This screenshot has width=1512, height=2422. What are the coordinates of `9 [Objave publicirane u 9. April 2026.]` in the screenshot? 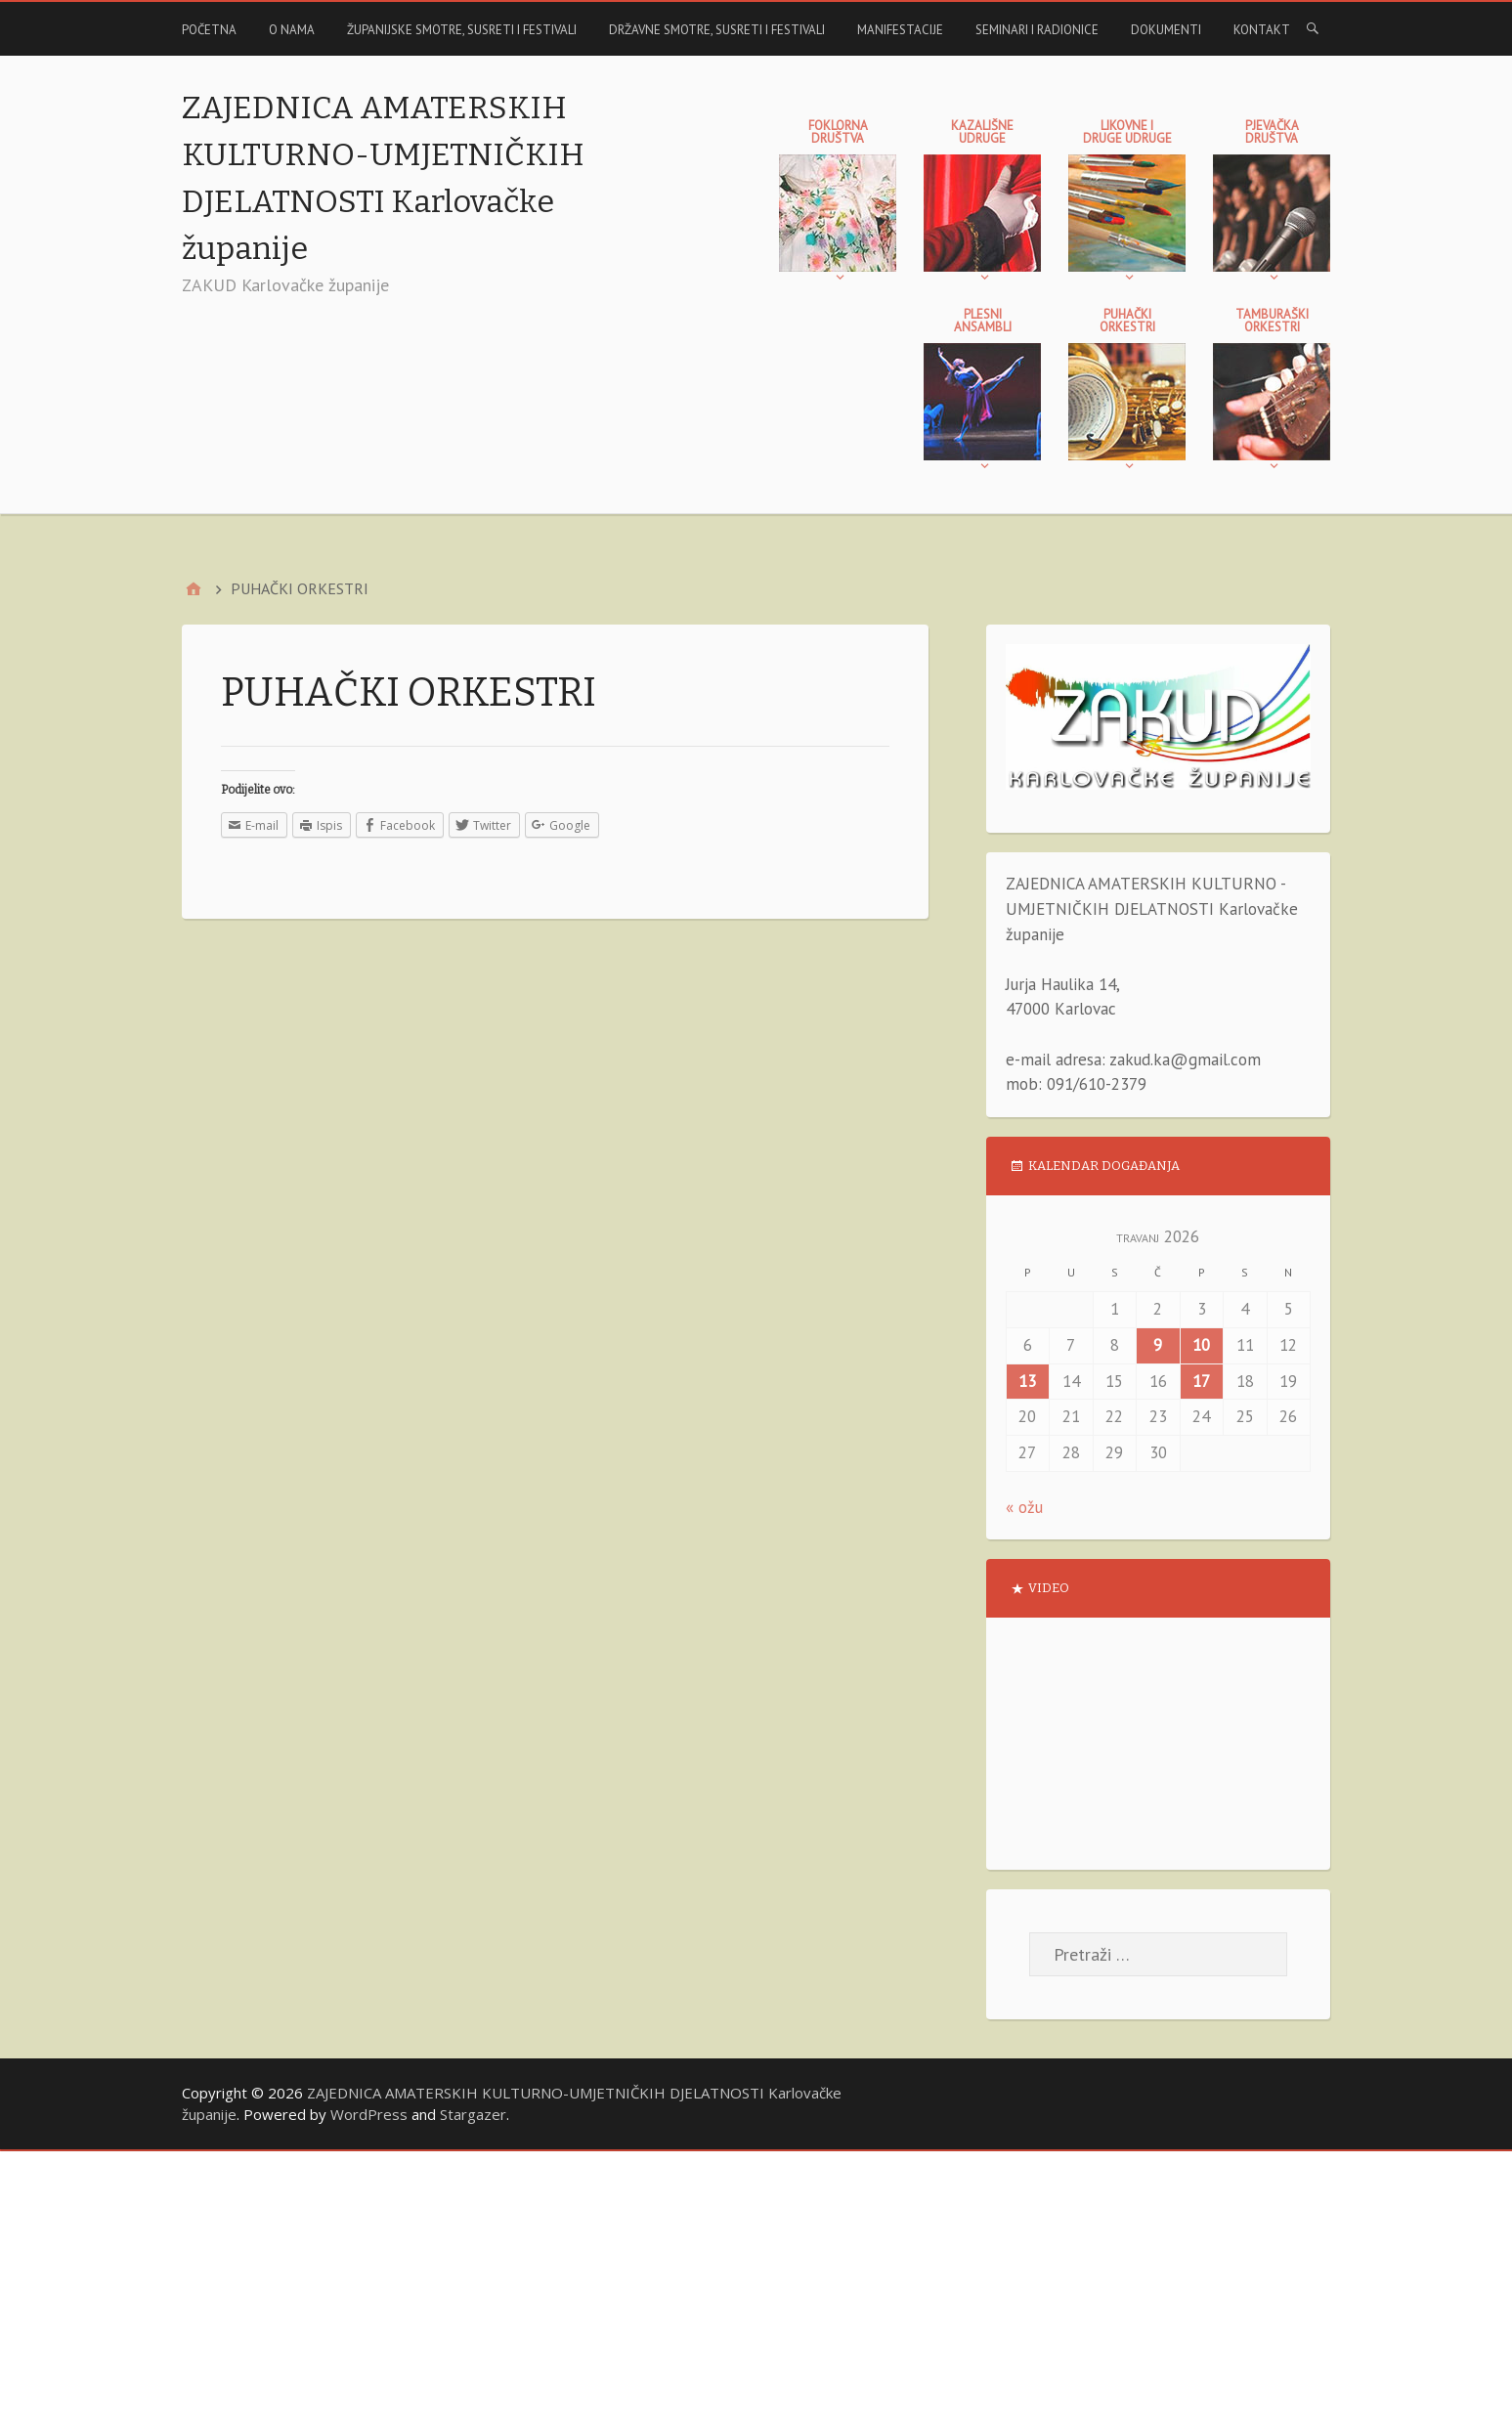 It's located at (1157, 1345).